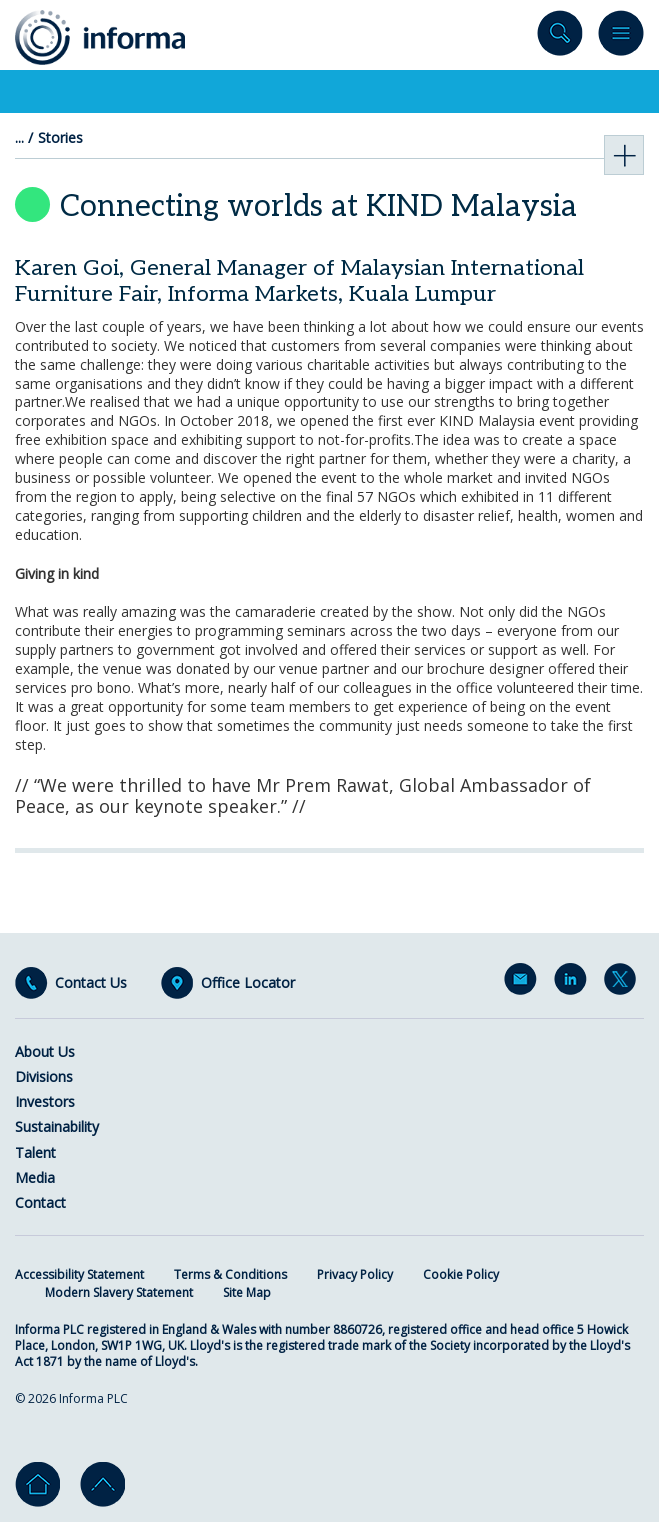 This screenshot has height=1522, width=659. I want to click on Terms & Conditions, so click(230, 1274).